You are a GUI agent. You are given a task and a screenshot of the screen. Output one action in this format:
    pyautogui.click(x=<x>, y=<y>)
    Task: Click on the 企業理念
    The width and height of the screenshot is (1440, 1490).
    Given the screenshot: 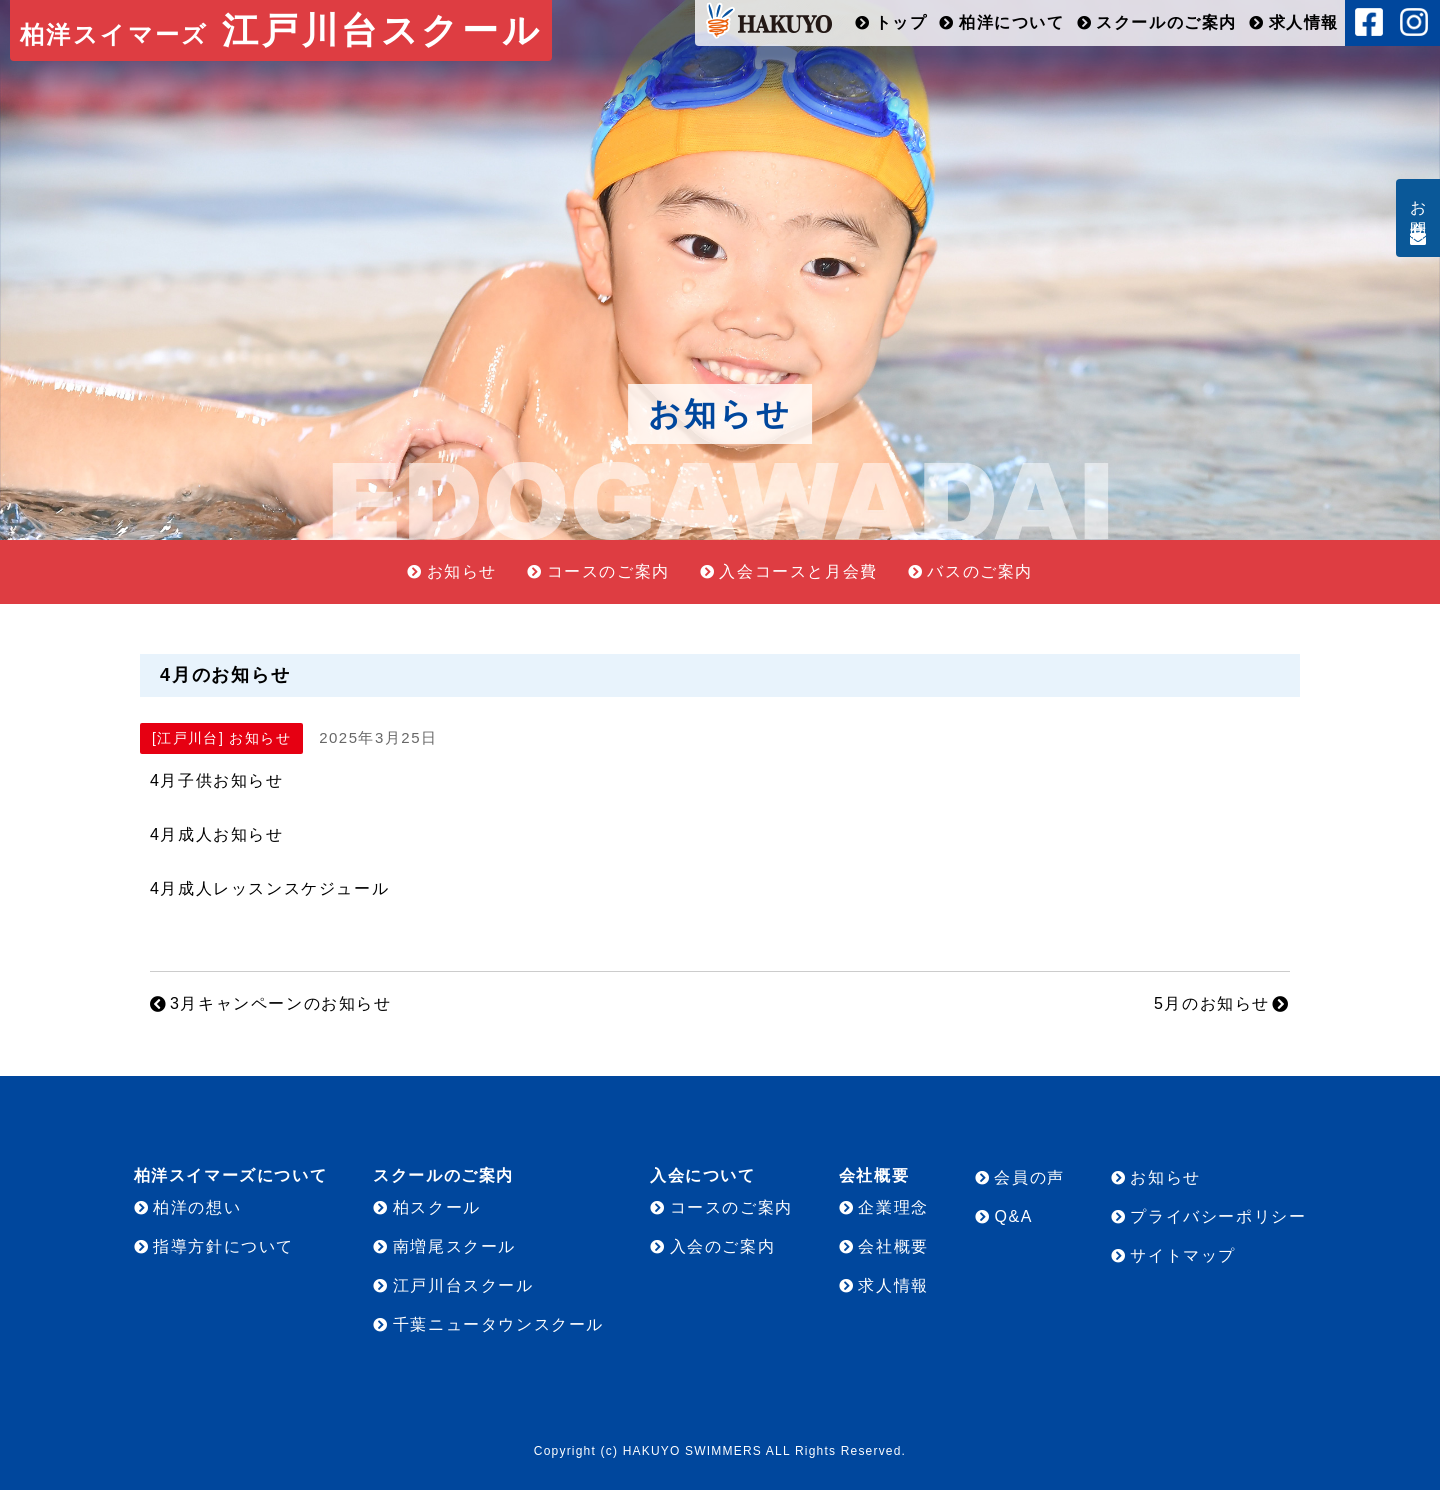 What is the action you would take?
    pyautogui.click(x=893, y=1207)
    